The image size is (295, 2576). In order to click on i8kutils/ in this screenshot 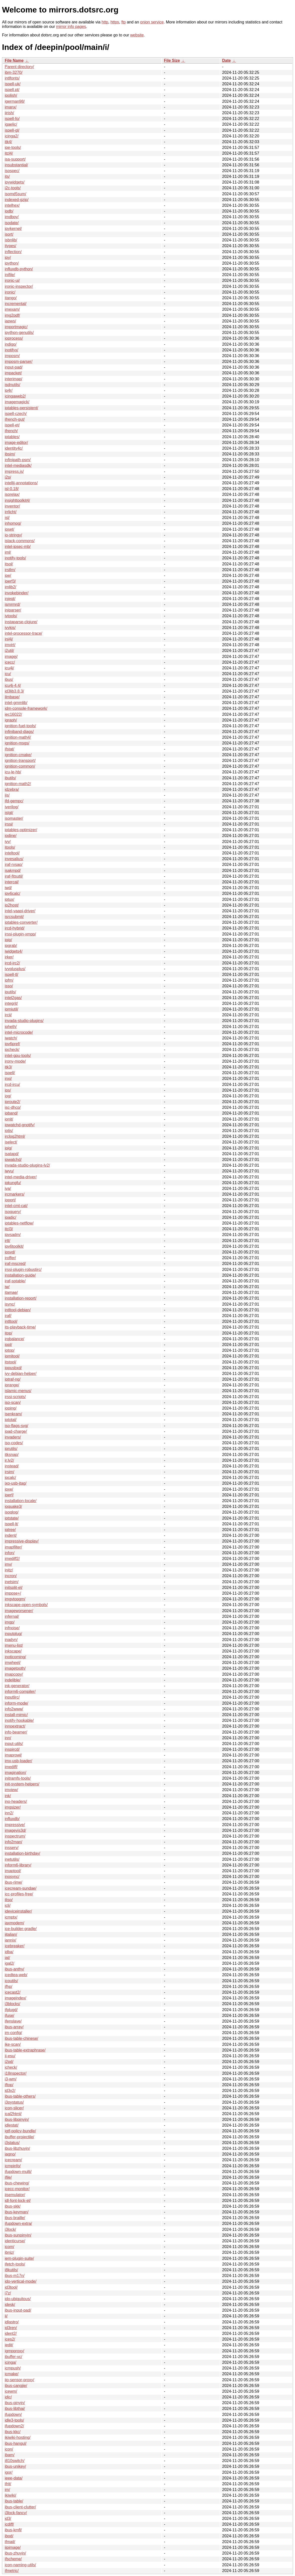, I will do `click(11, 2270)`.